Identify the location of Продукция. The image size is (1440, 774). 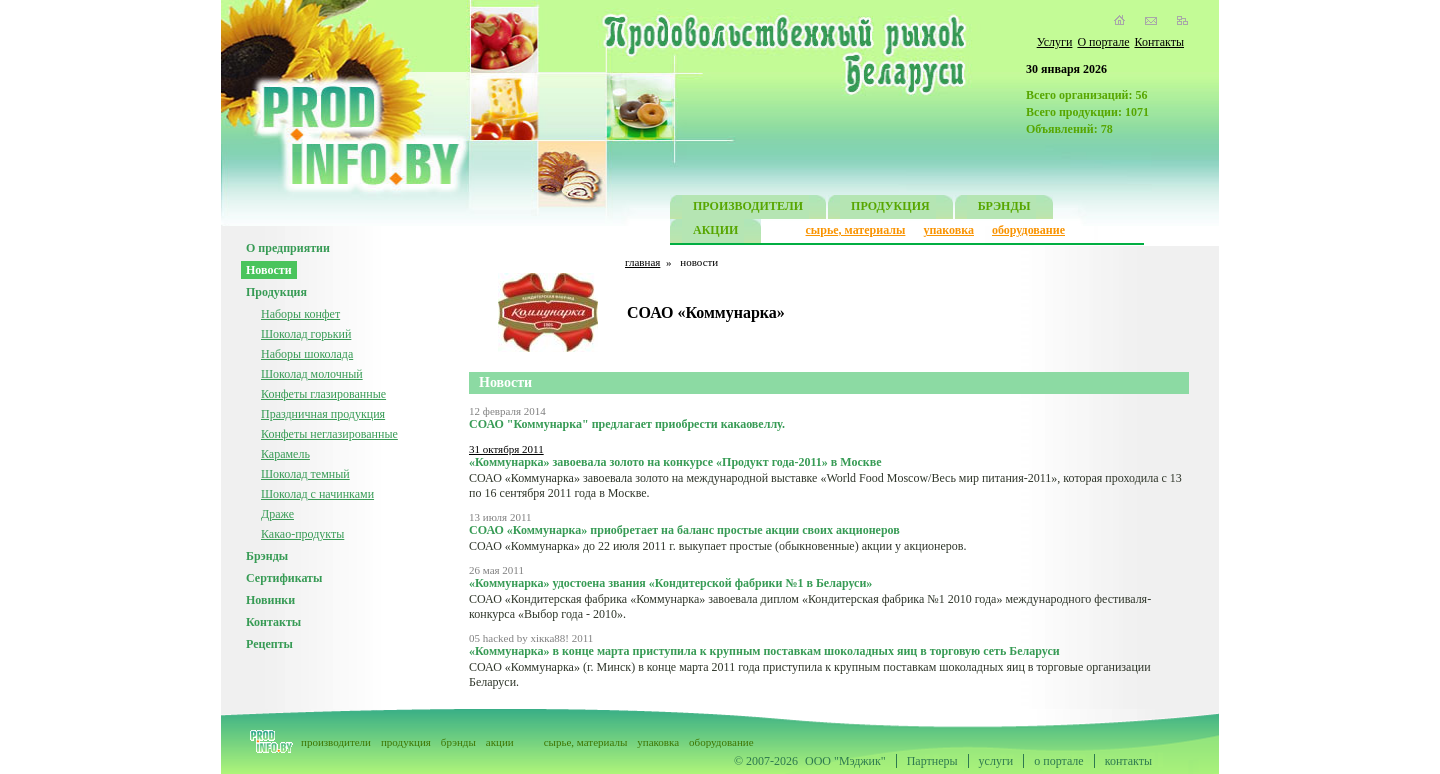
(276, 292).